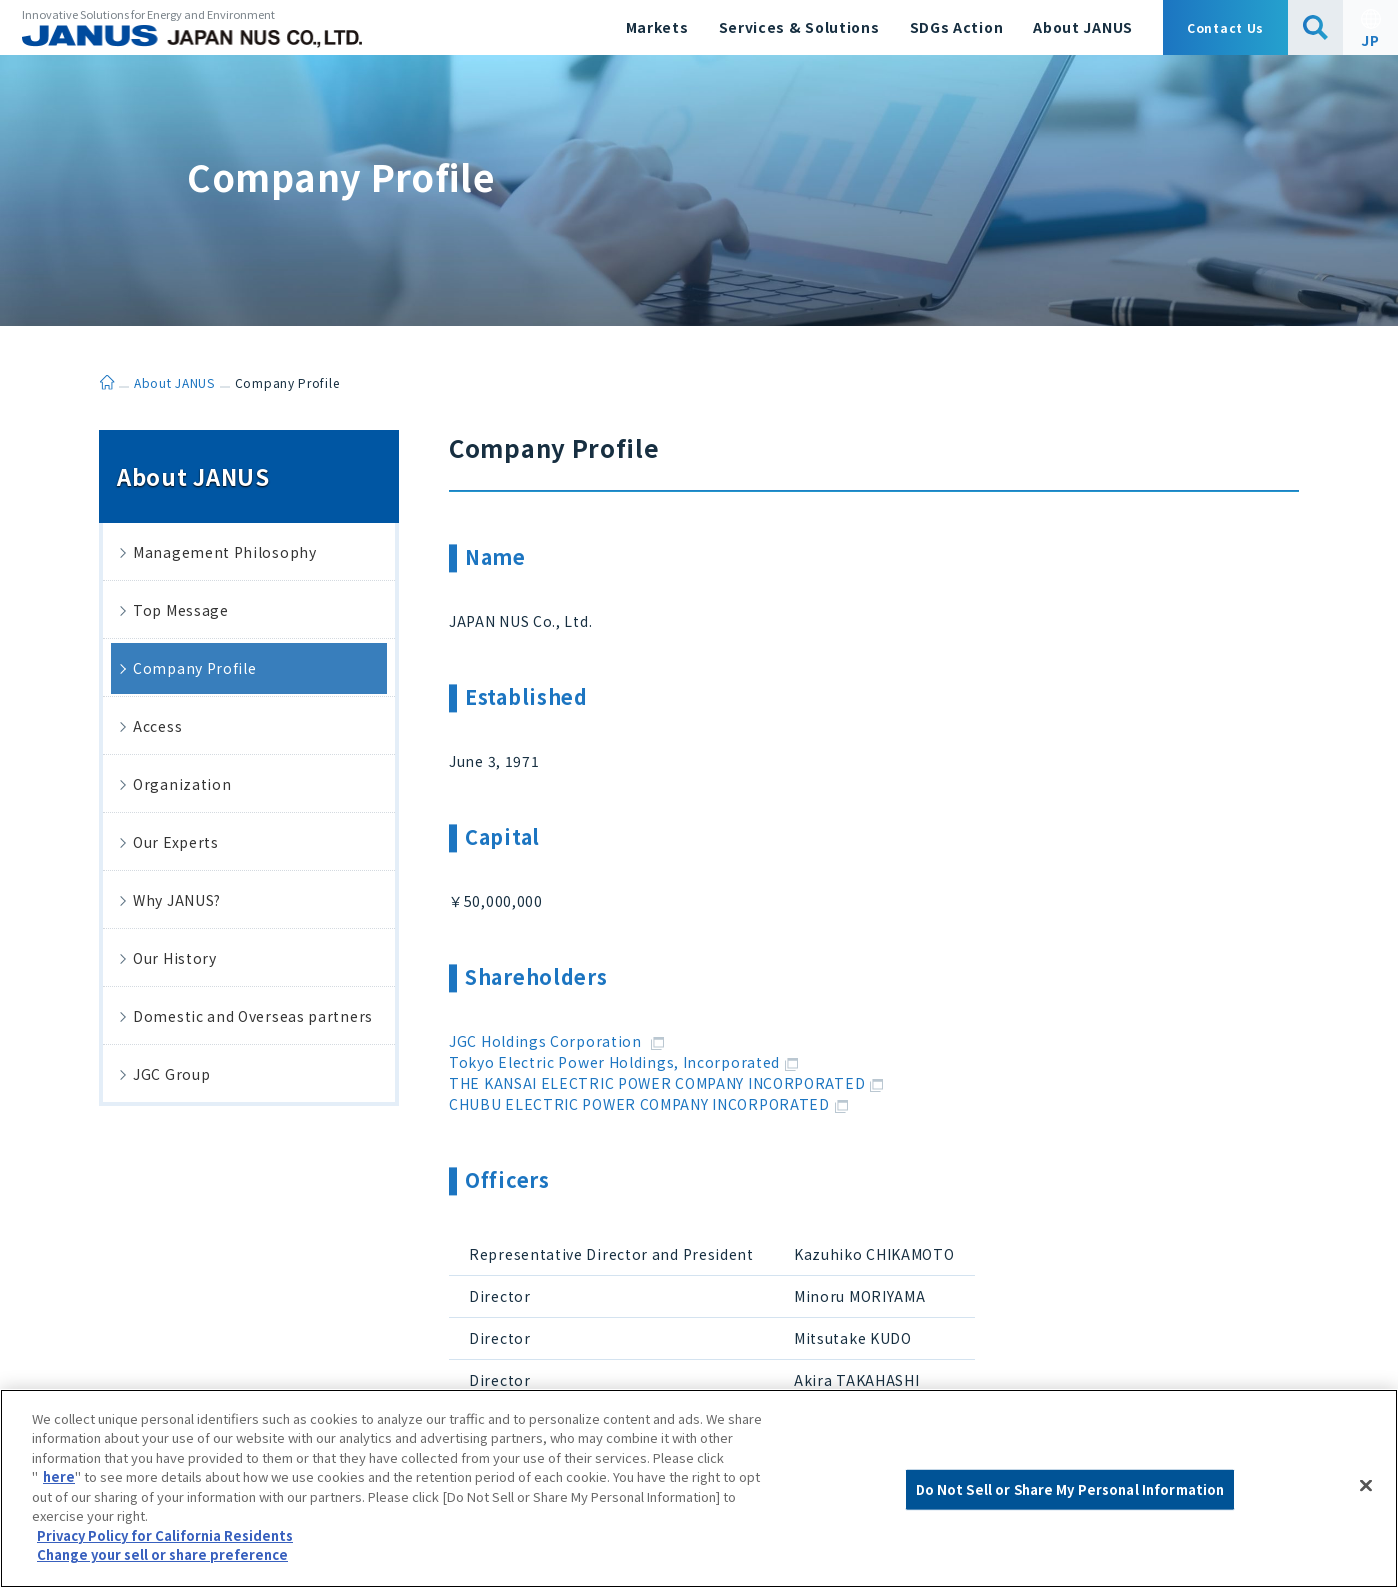 This screenshot has width=1398, height=1588. I want to click on About JANUS, so click(1083, 27).